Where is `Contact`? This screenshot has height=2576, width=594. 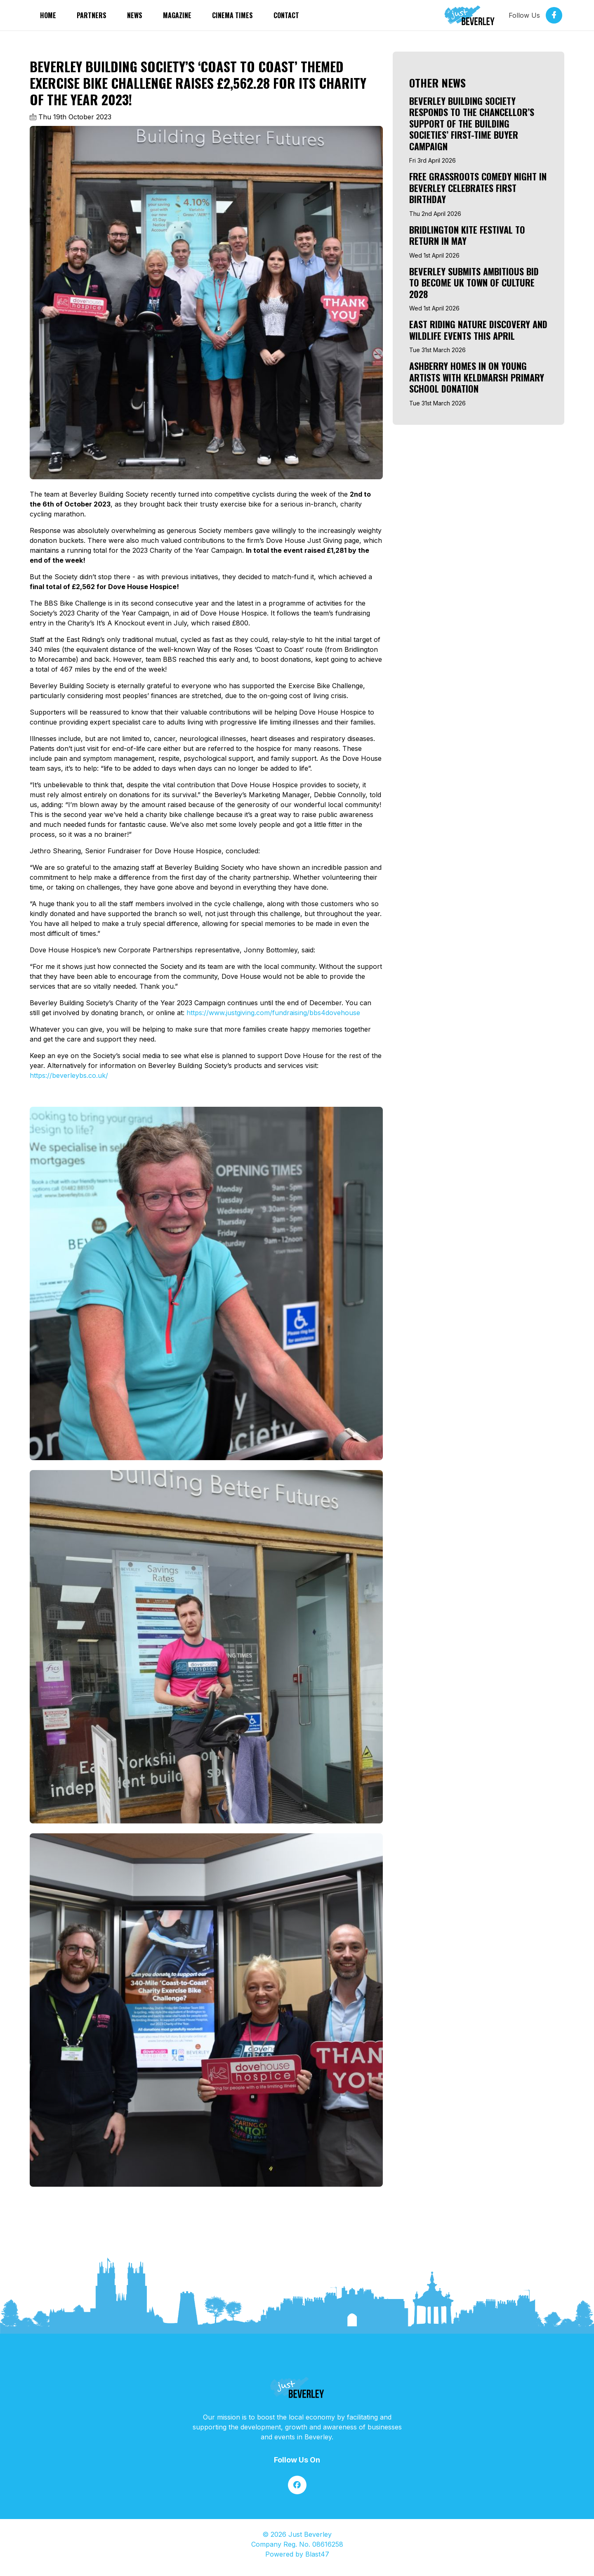 Contact is located at coordinates (286, 15).